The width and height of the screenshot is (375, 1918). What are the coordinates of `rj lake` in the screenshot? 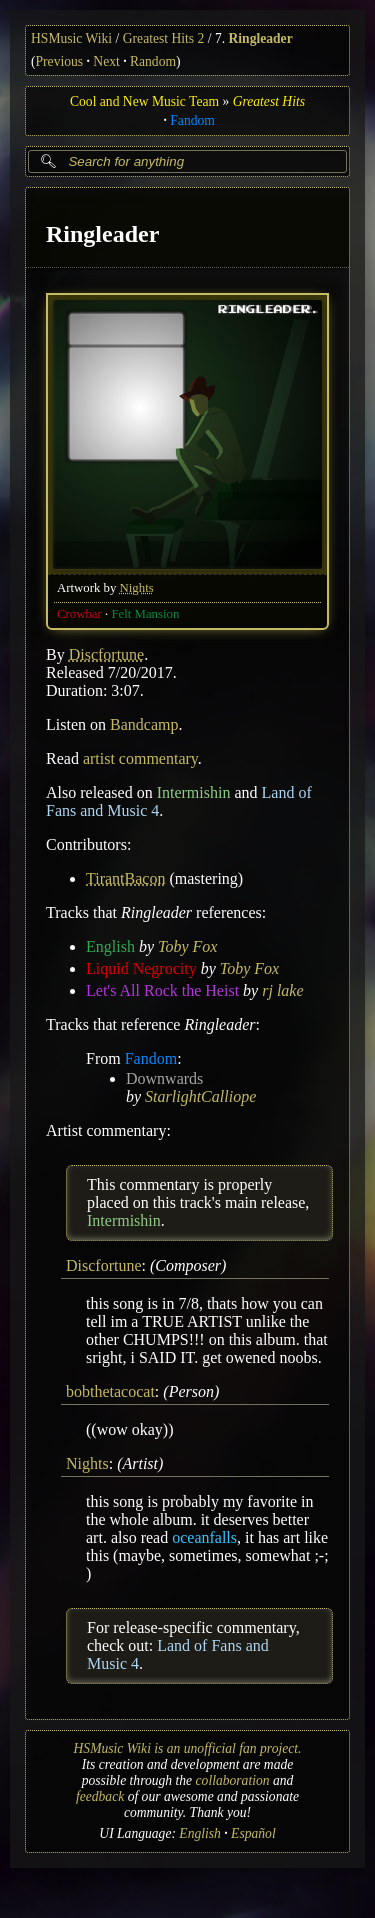 It's located at (282, 989).